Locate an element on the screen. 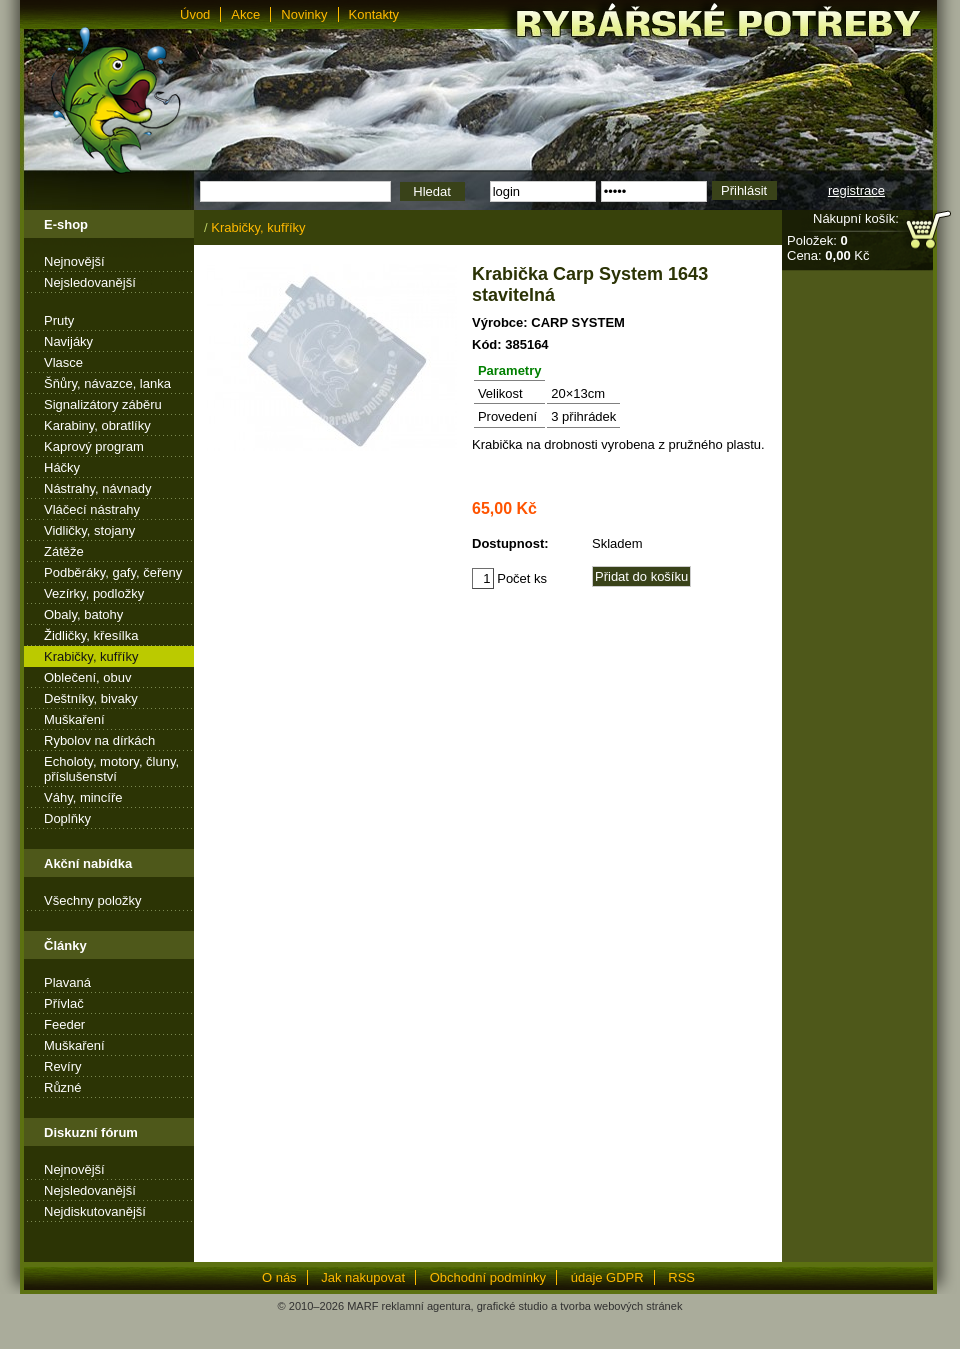  Váhy, mincíře is located at coordinates (83, 797).